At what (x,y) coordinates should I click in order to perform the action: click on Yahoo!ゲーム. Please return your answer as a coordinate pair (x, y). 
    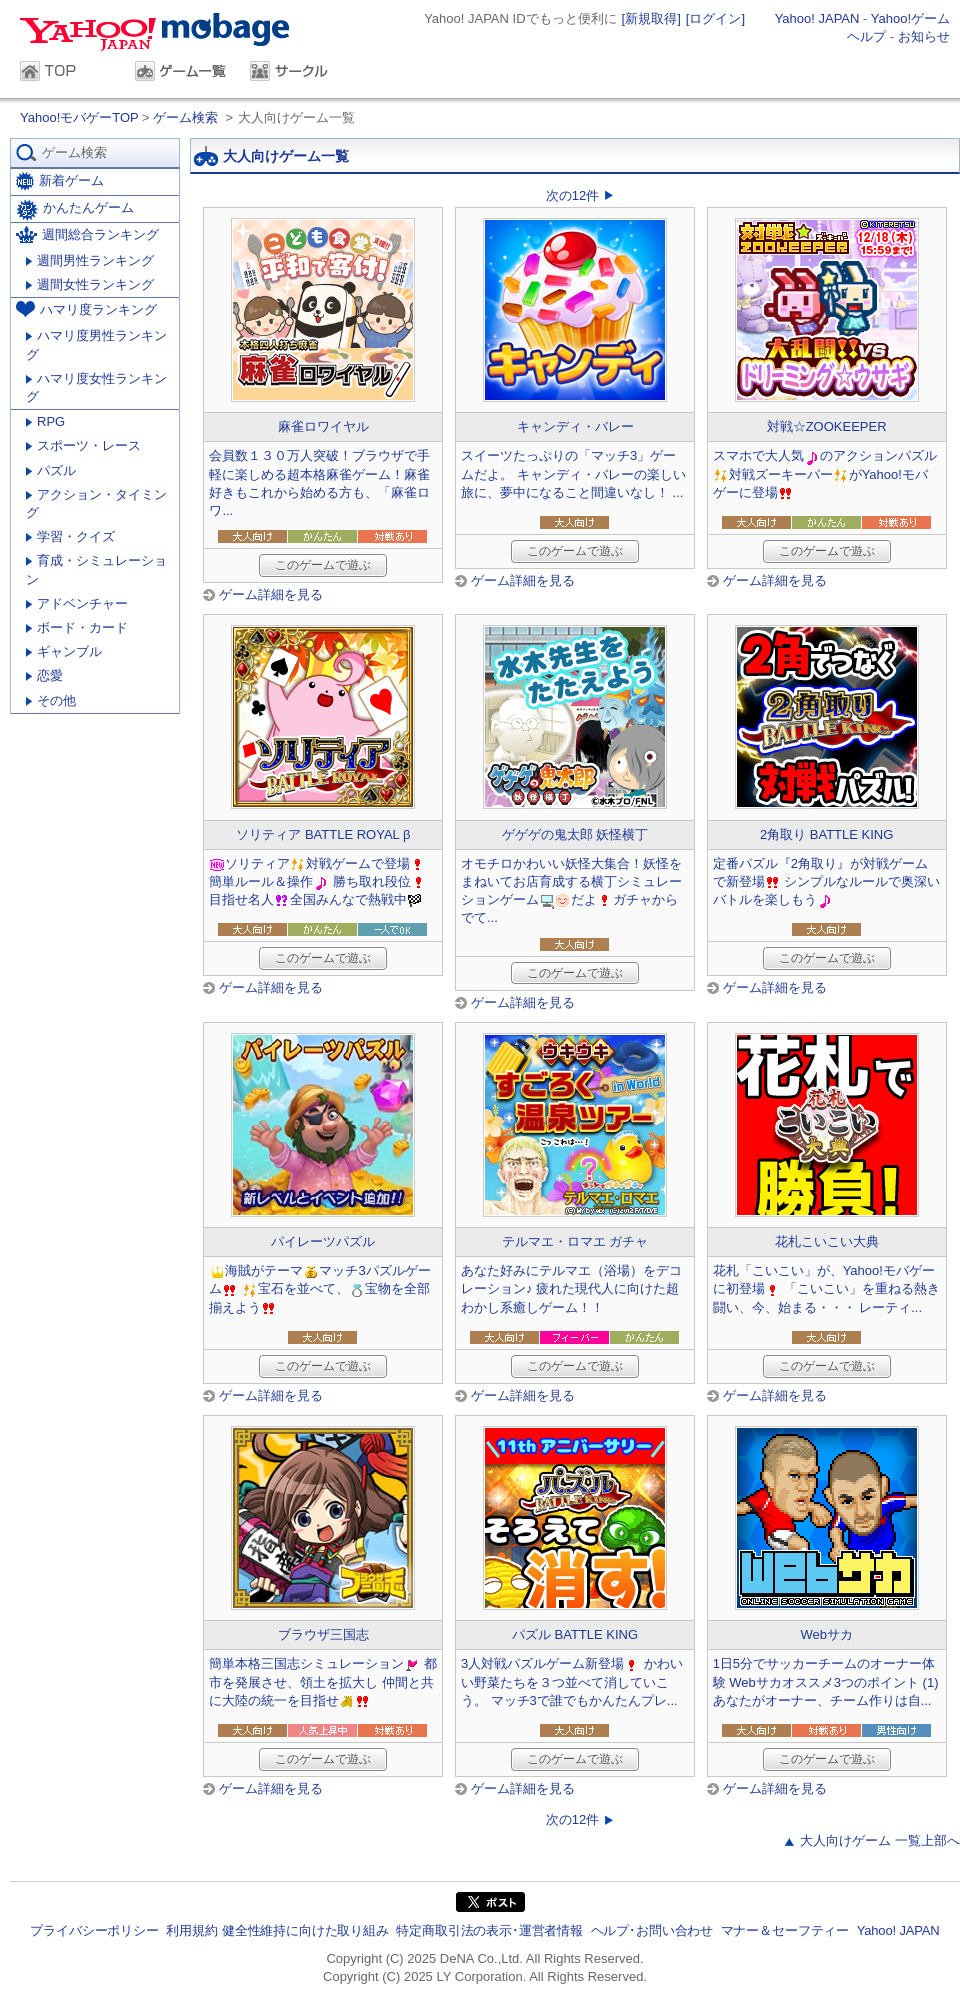
    Looking at the image, I should click on (910, 18).